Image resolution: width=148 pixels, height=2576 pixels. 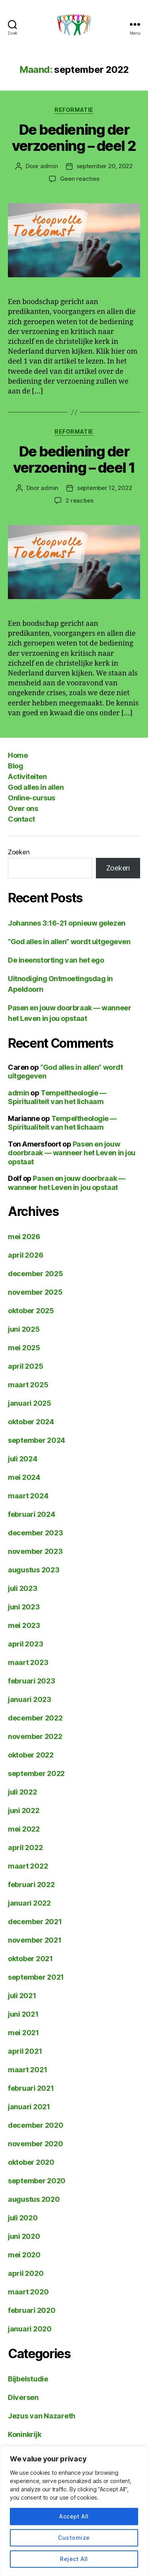 What do you see at coordinates (105, 166) in the screenshot?
I see `september 20, 2022` at bounding box center [105, 166].